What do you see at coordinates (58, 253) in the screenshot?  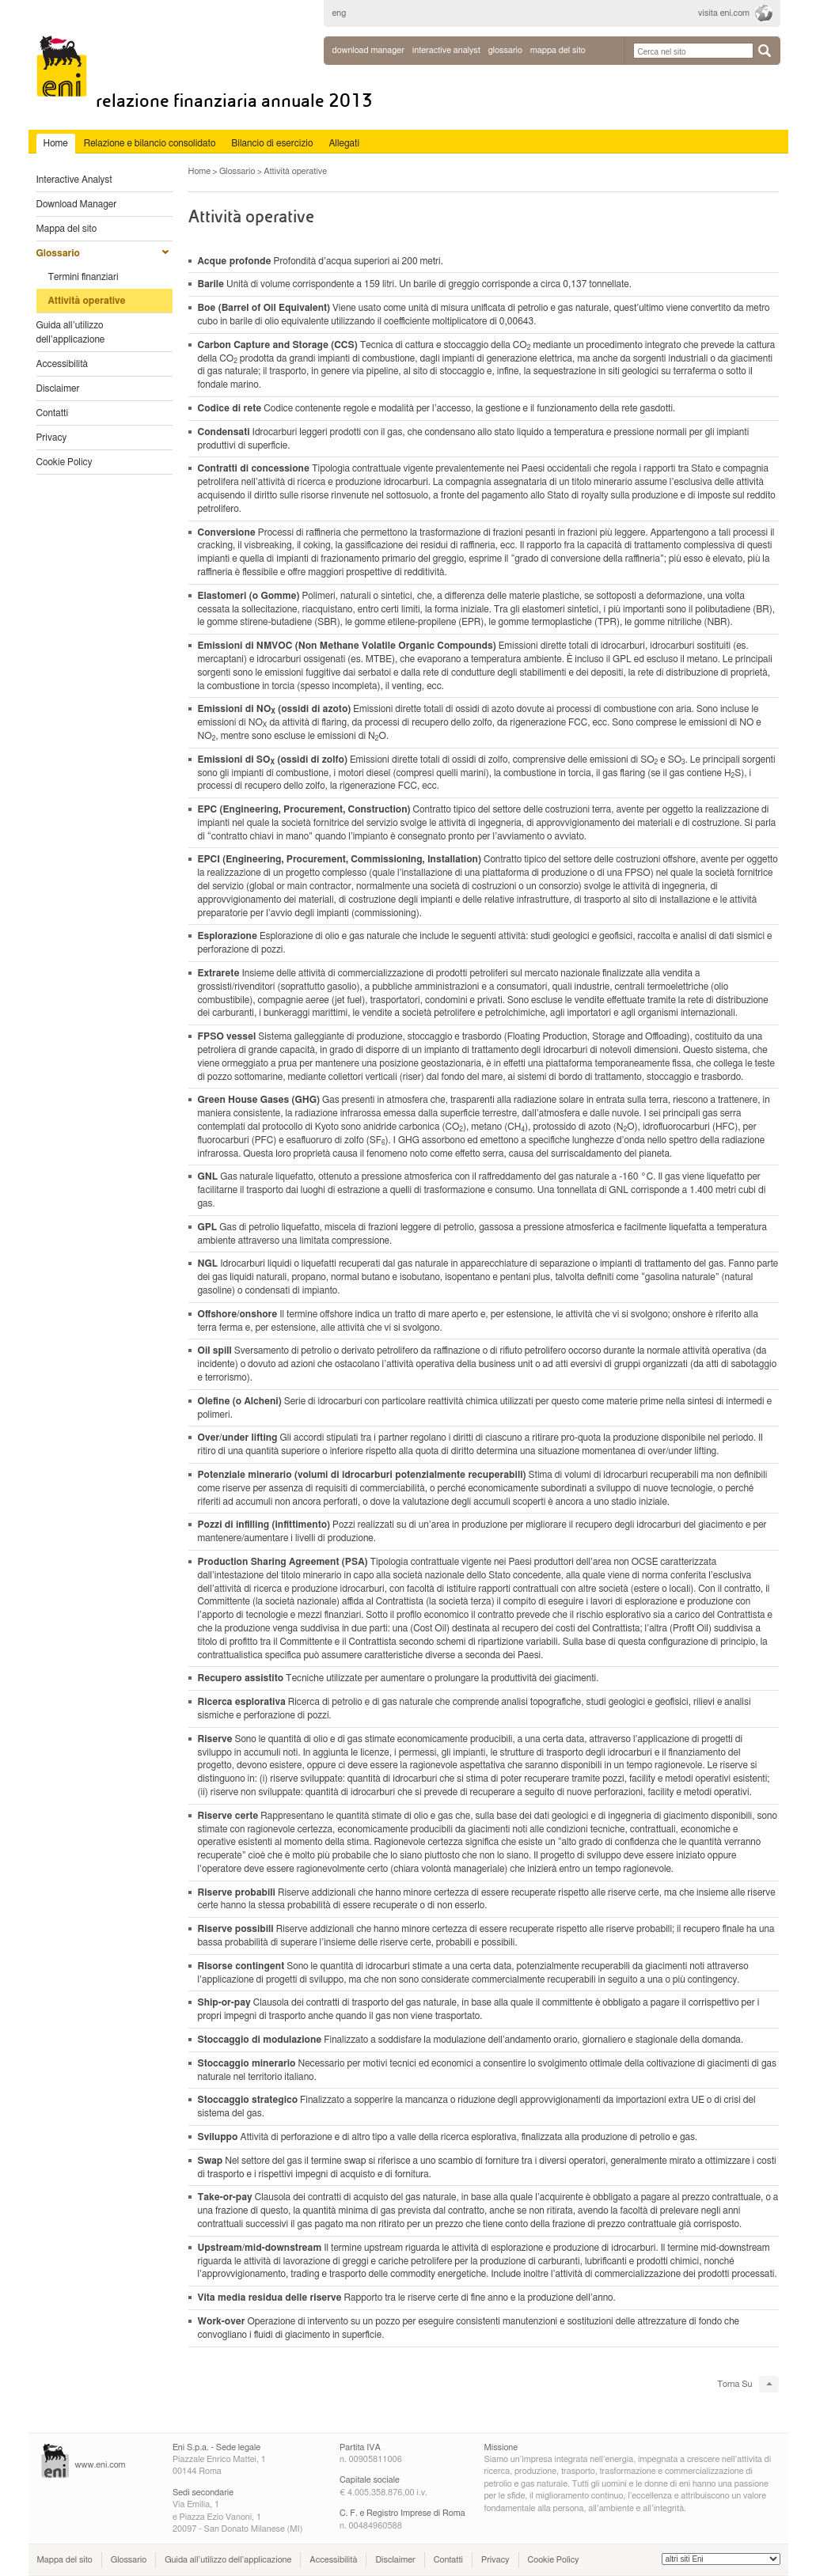 I see `Glossario` at bounding box center [58, 253].